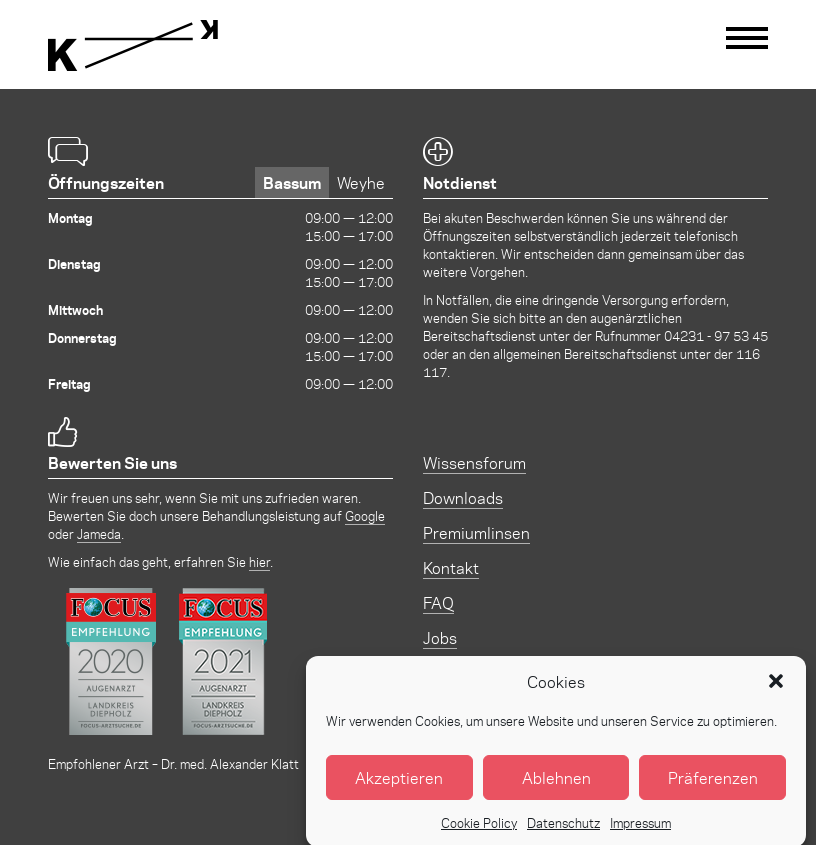  Describe the element at coordinates (713, 787) in the screenshot. I see `Präferenzen` at that location.